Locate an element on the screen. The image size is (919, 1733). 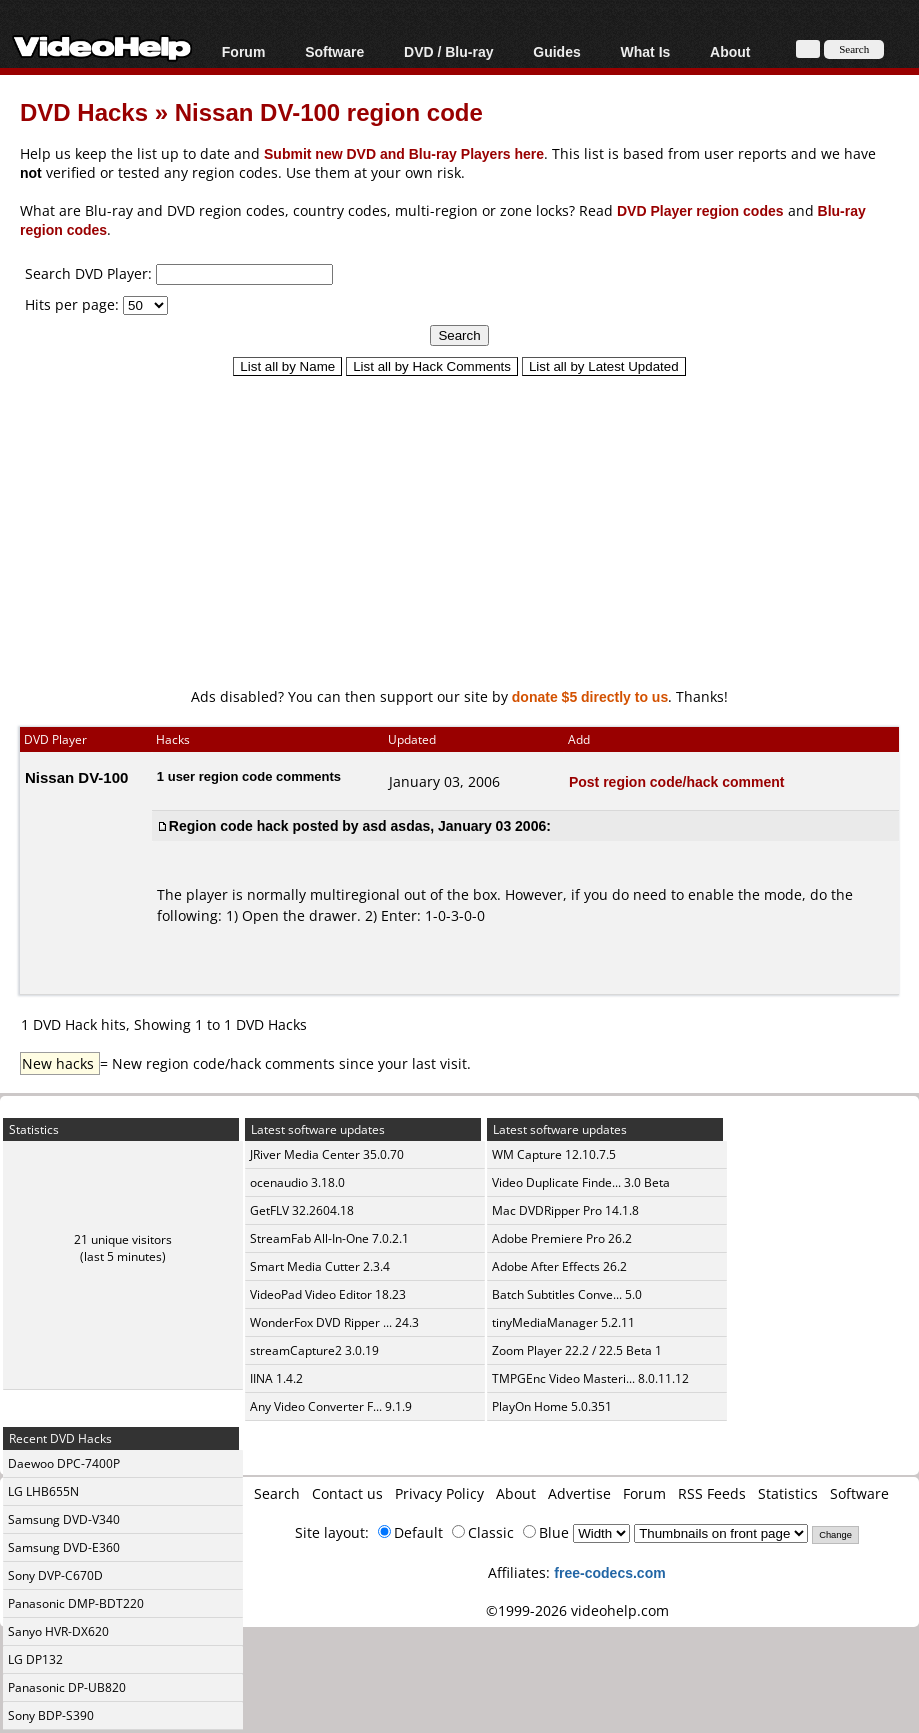
Panasonic DMP-BDT220 is located at coordinates (76, 1603).